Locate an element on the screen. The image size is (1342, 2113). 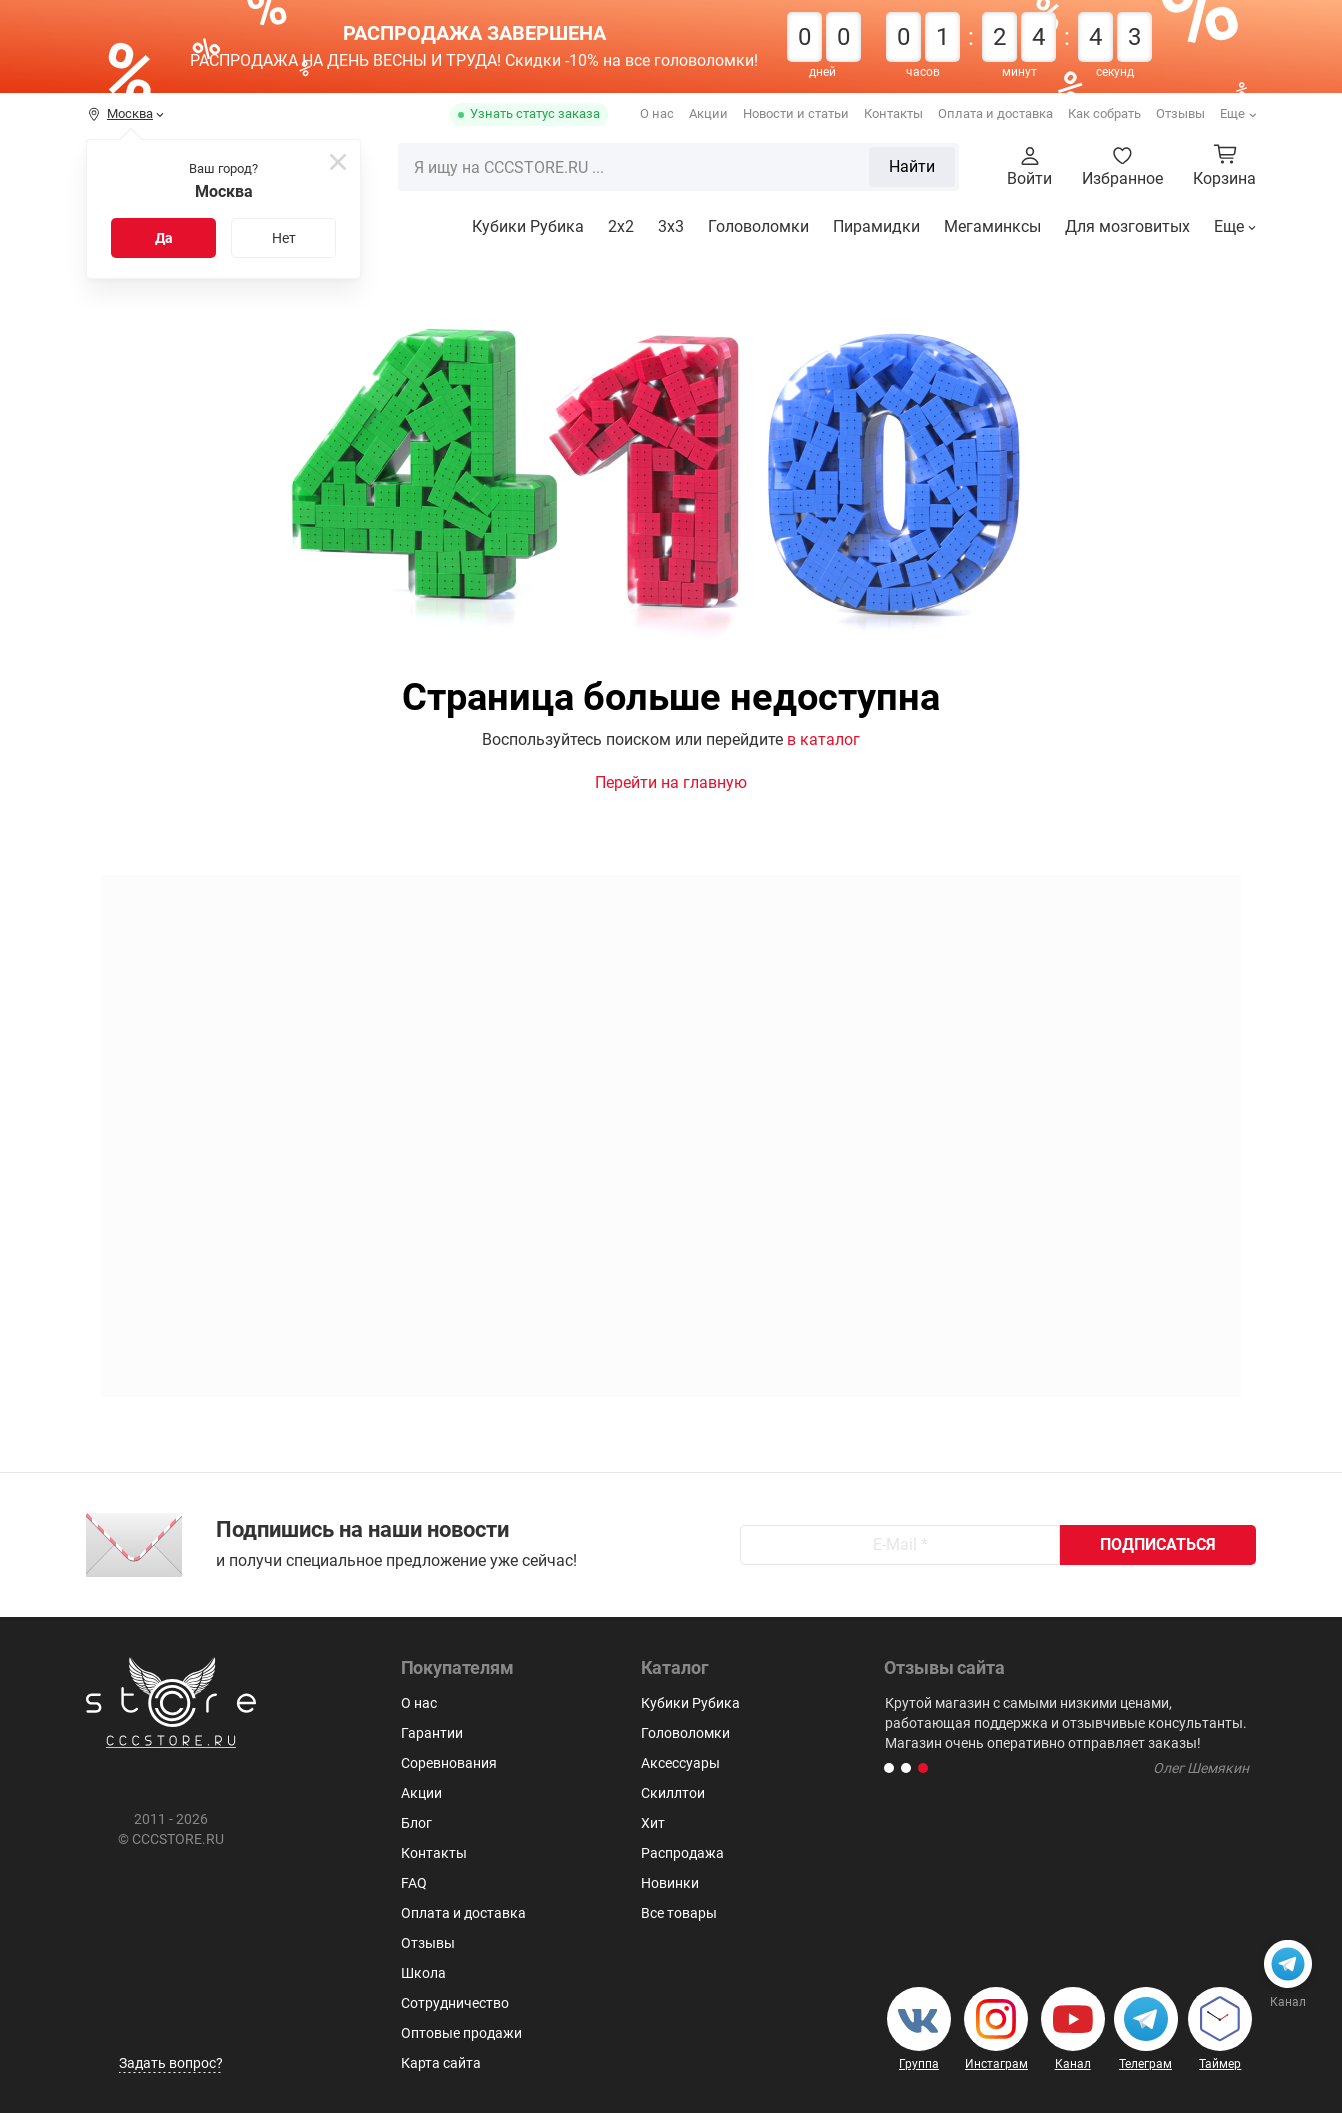
Пирамидки is located at coordinates (876, 226).